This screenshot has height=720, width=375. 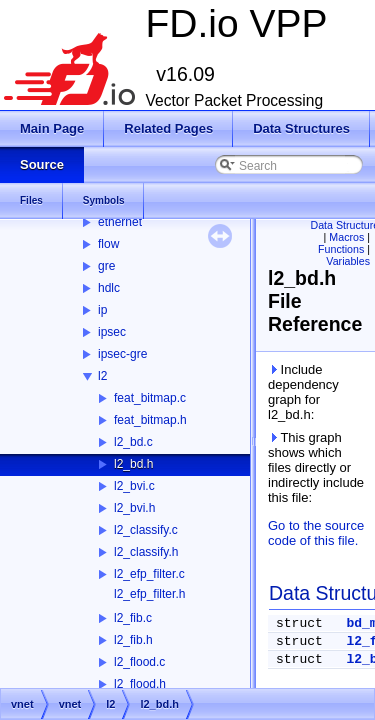 What do you see at coordinates (106, 266) in the screenshot?
I see `gre` at bounding box center [106, 266].